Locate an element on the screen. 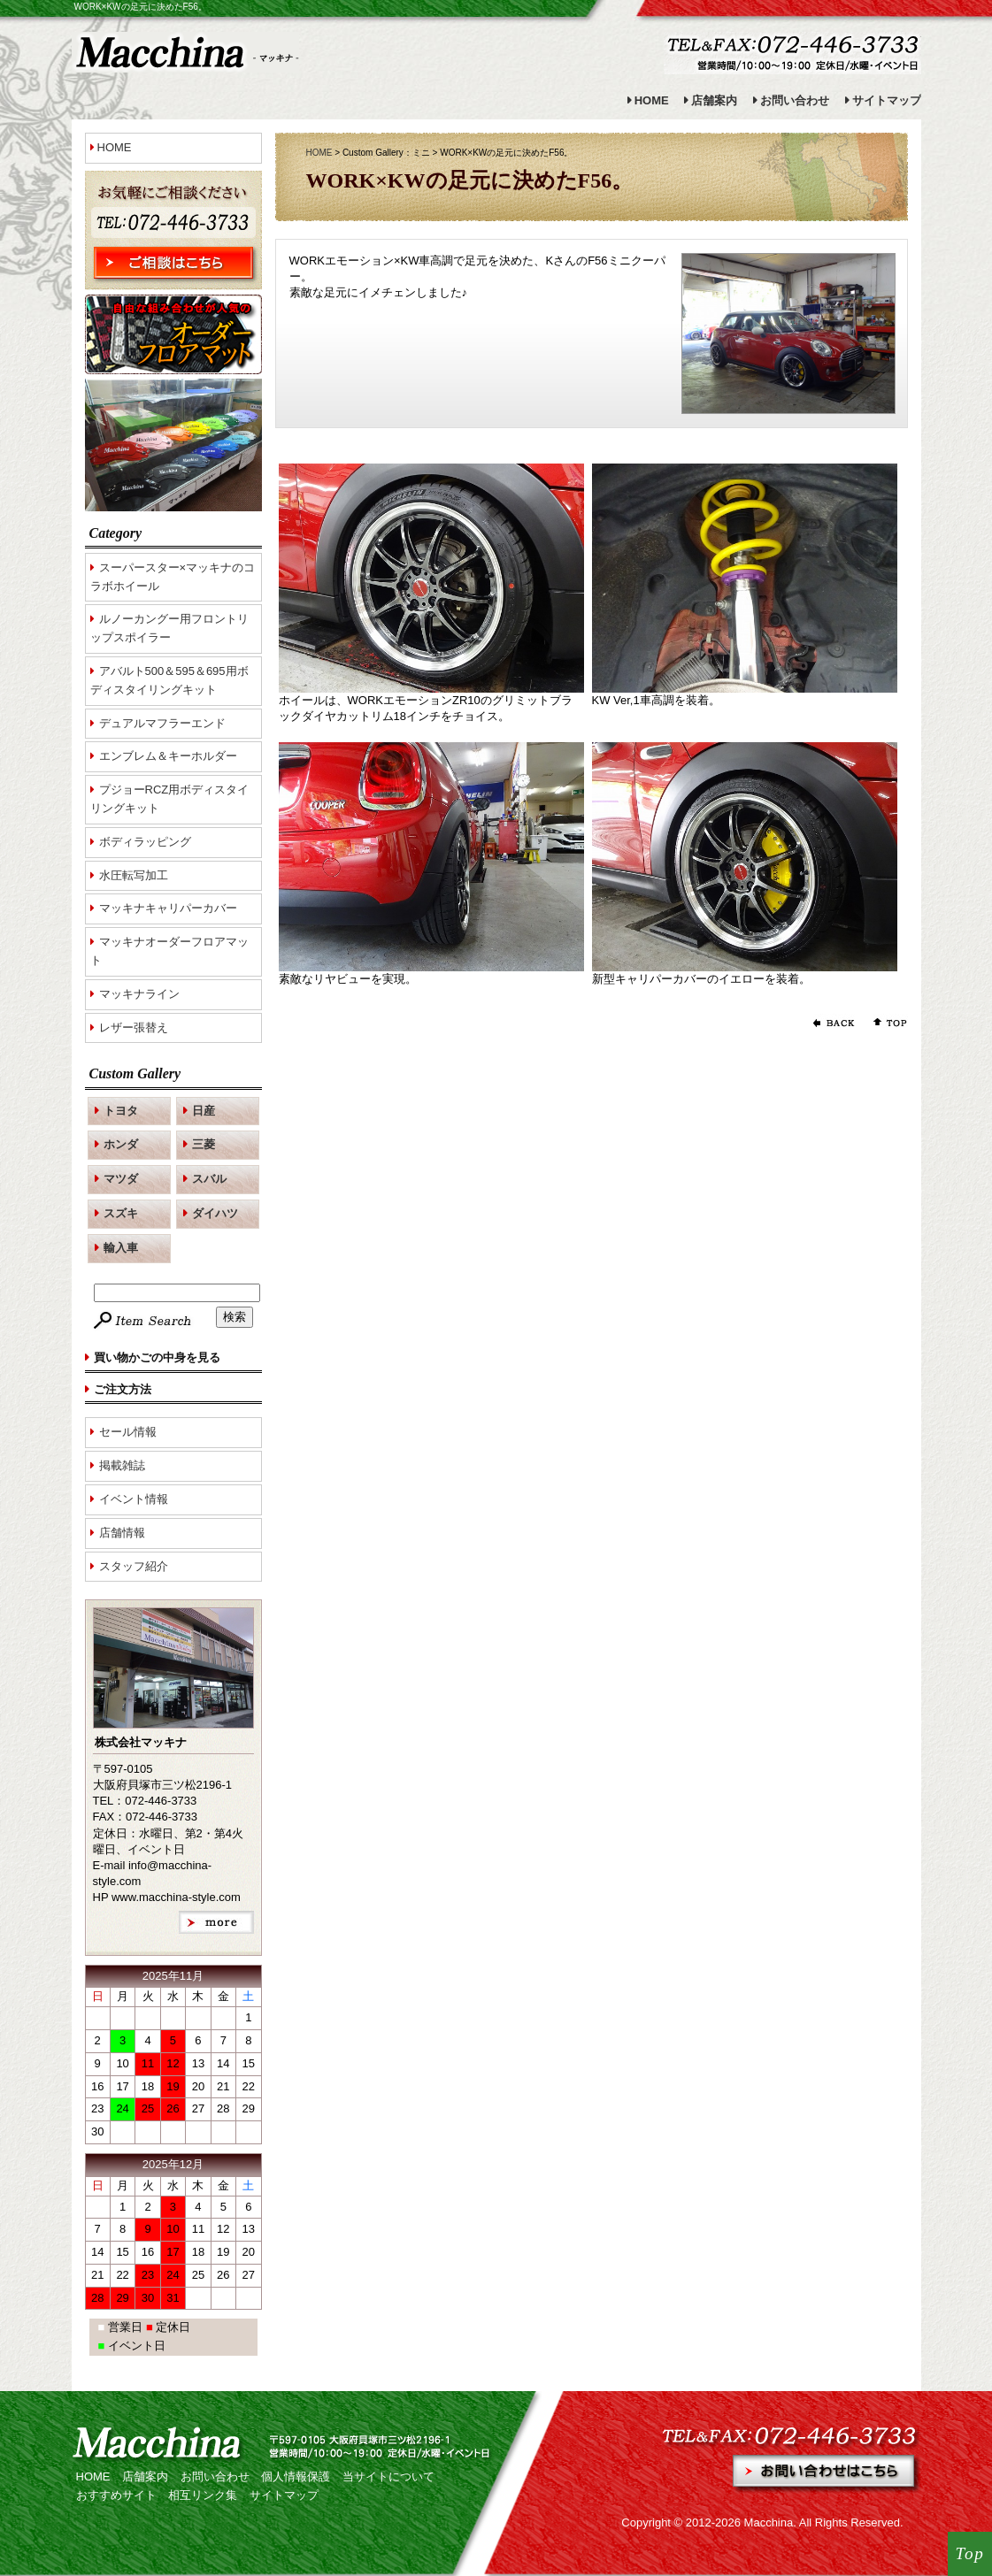  エンブレム＆キーホルダー is located at coordinates (168, 756).